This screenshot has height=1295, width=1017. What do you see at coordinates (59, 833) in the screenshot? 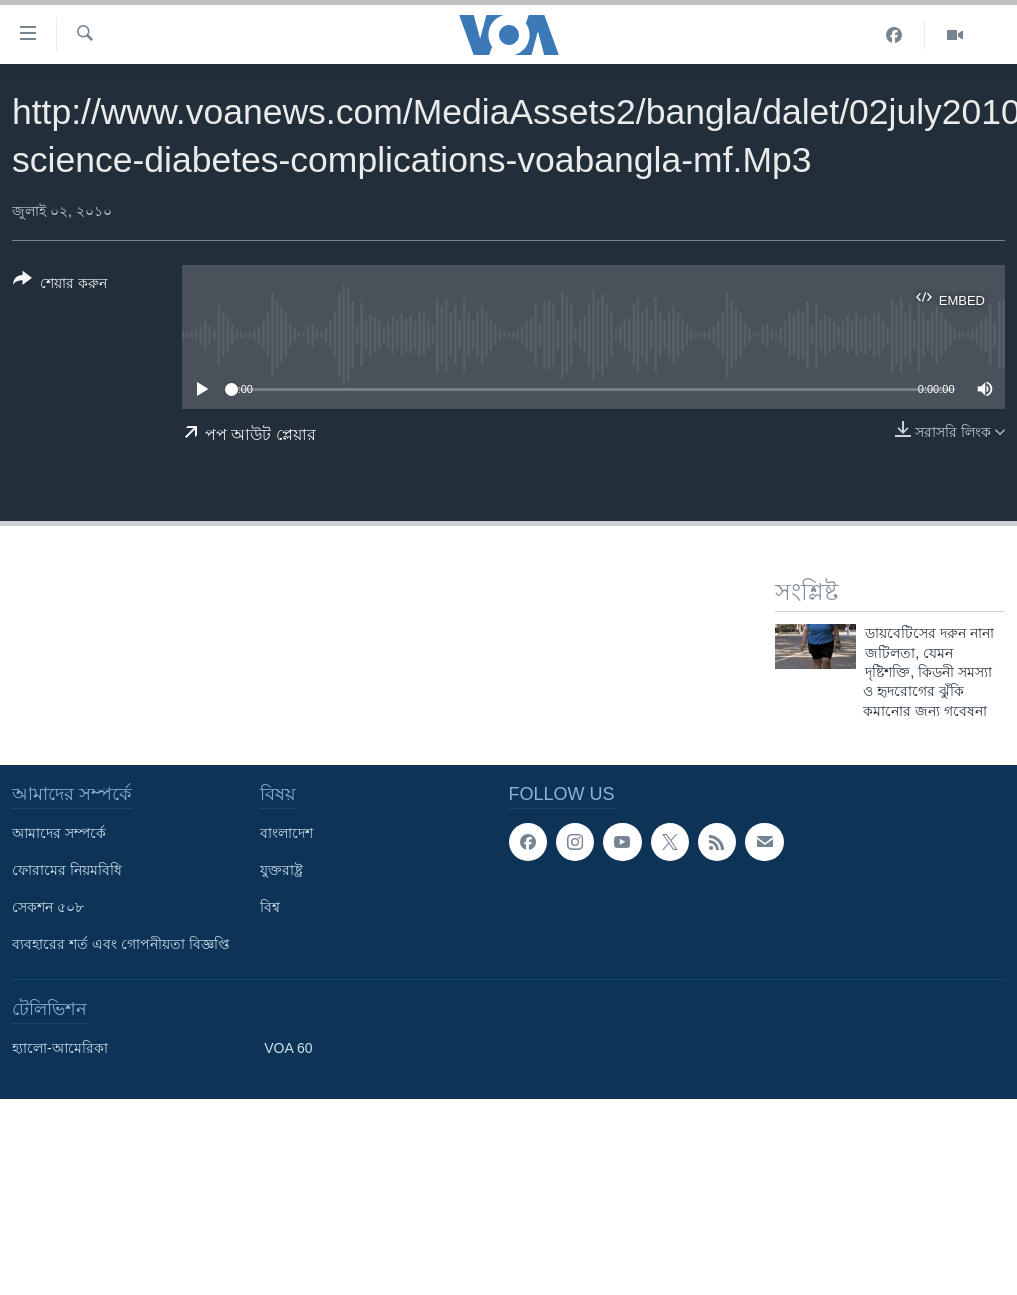
I see `আমাদের সম্পর্কে` at bounding box center [59, 833].